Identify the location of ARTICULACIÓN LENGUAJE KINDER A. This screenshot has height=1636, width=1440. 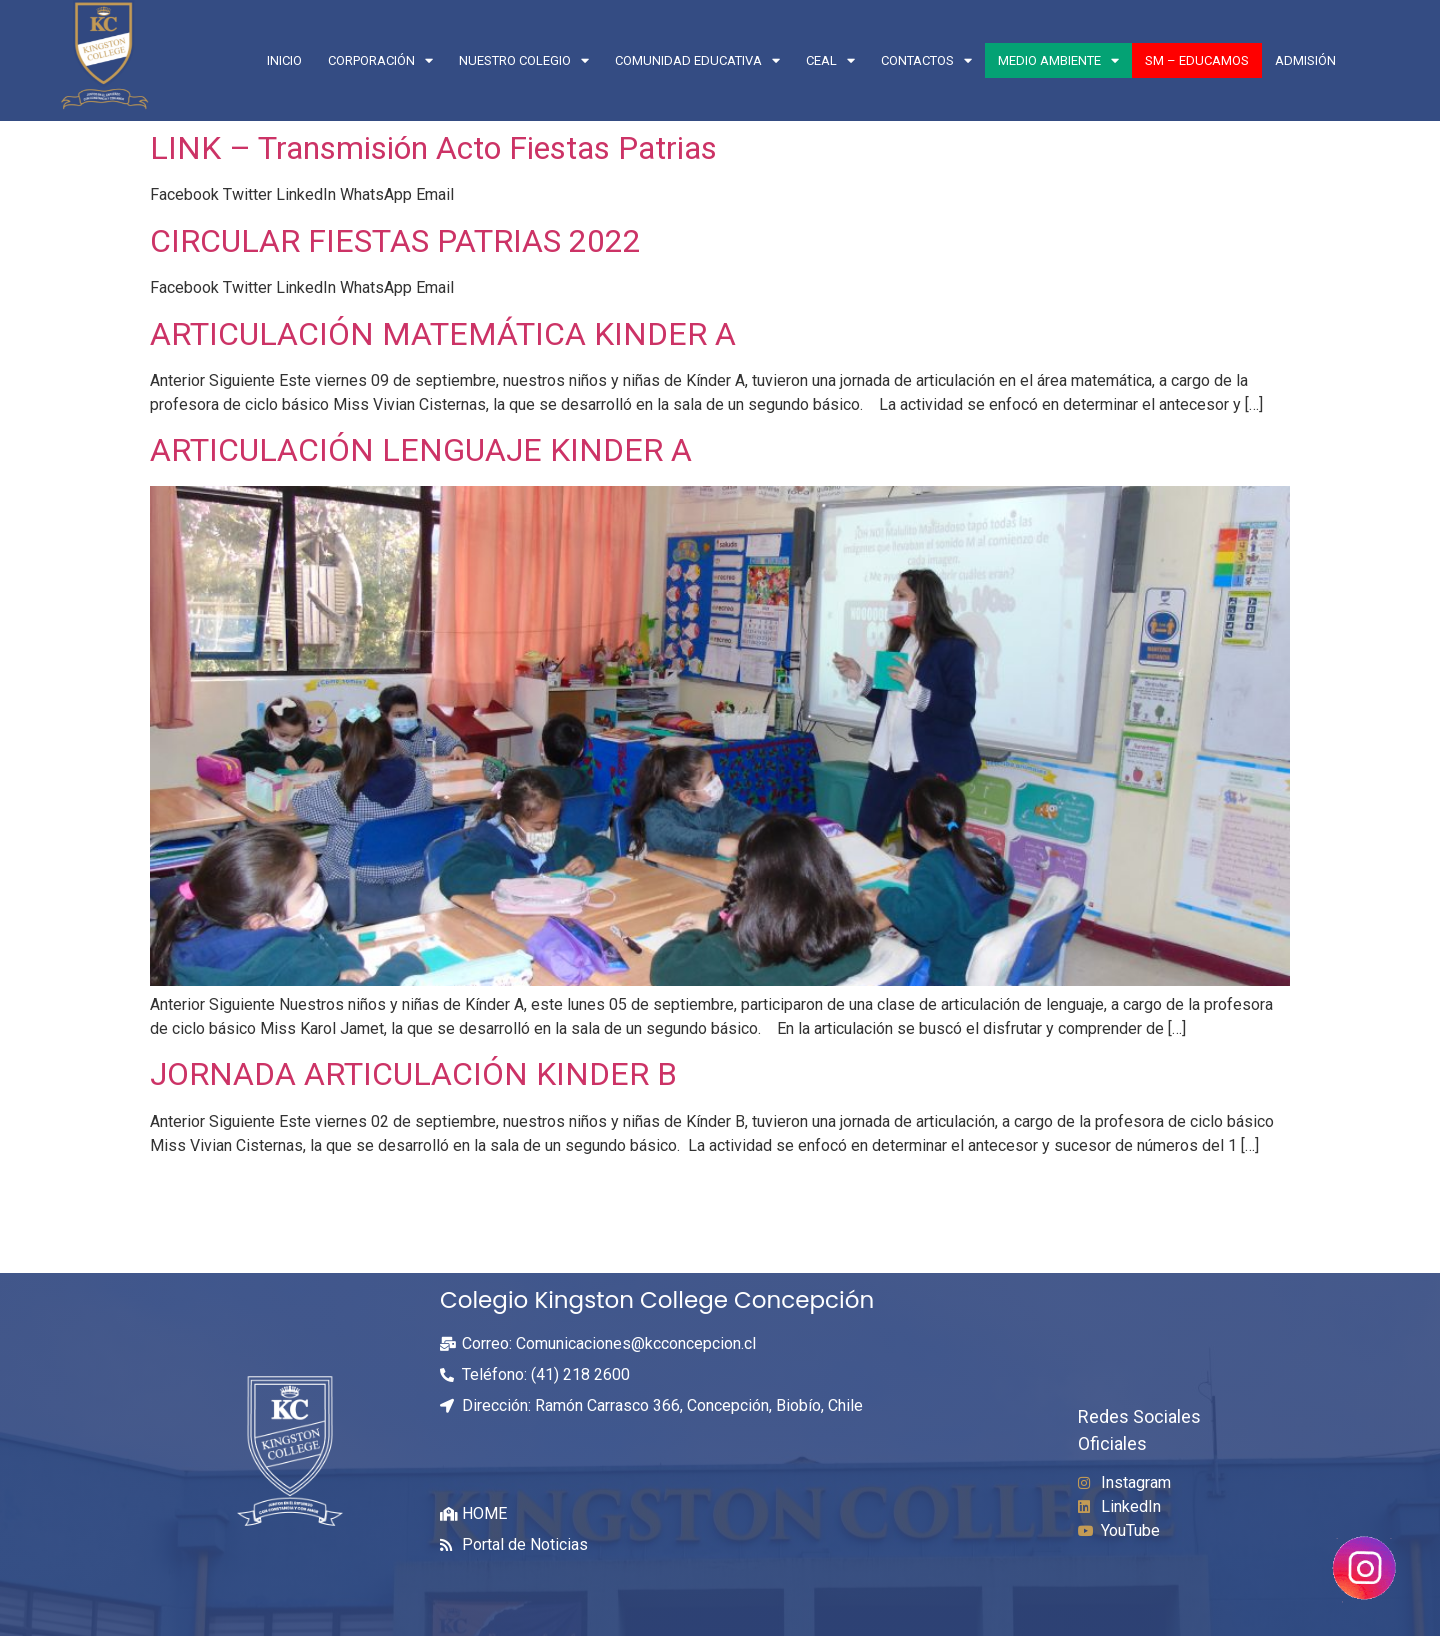
(425, 450).